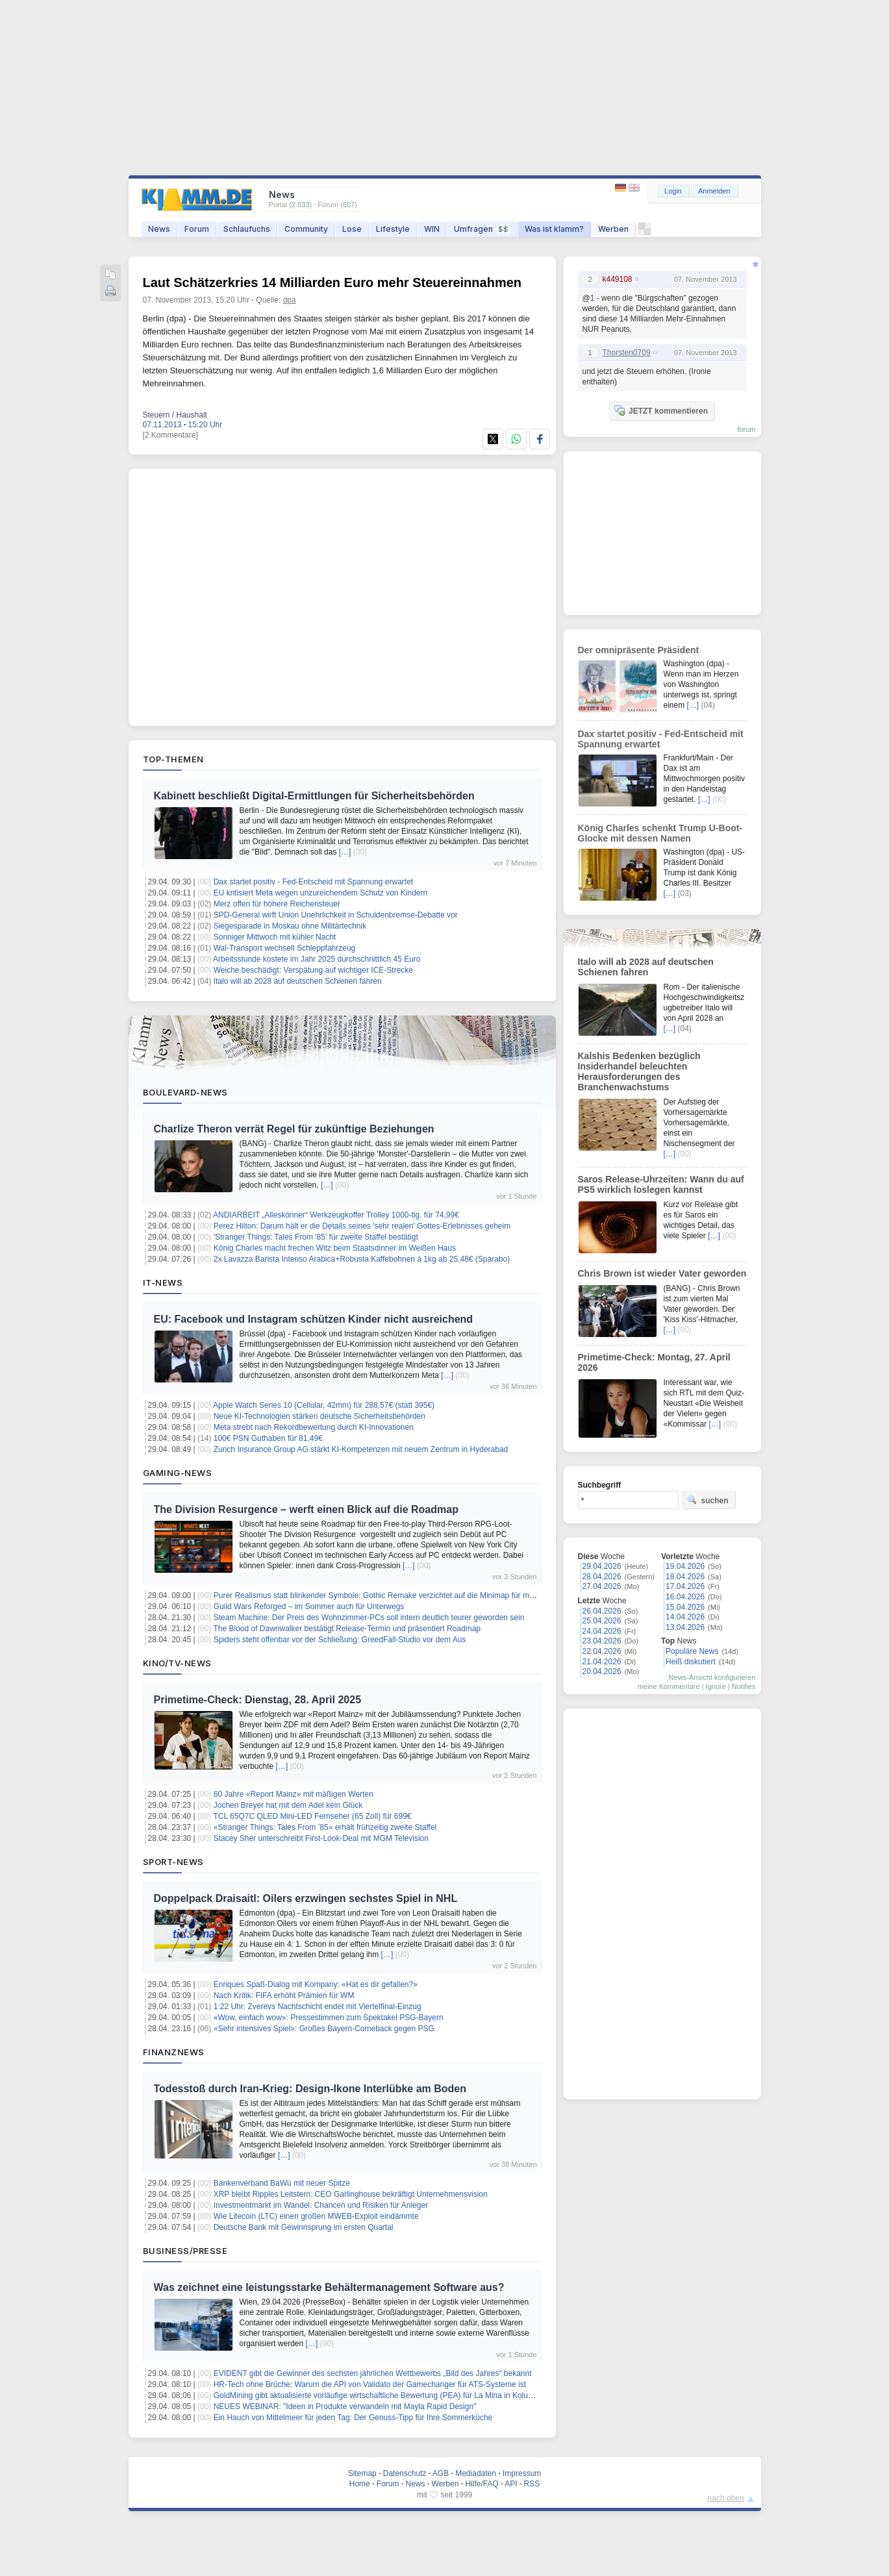 The height and width of the screenshot is (2576, 889). Describe the element at coordinates (685, 1586) in the screenshot. I see `17.04.2026` at that location.